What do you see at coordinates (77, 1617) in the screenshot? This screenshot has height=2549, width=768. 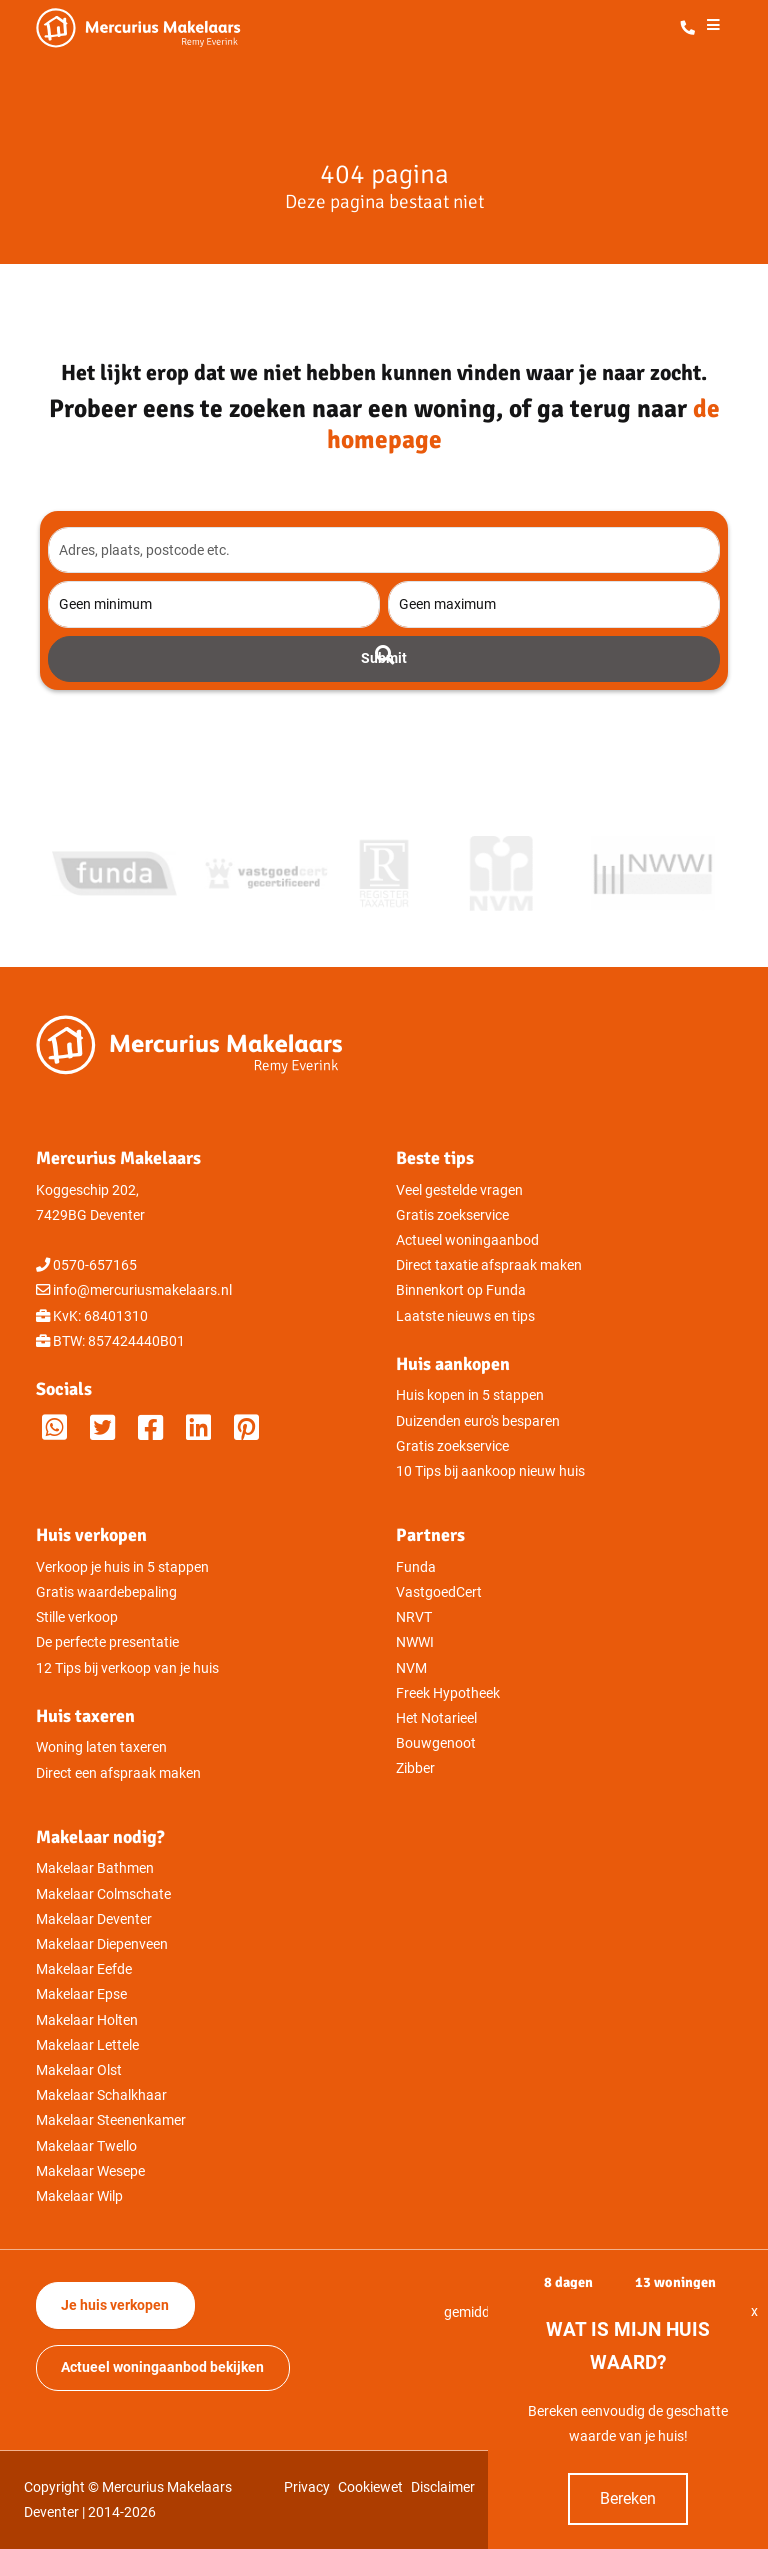 I see `Stille verkoop` at bounding box center [77, 1617].